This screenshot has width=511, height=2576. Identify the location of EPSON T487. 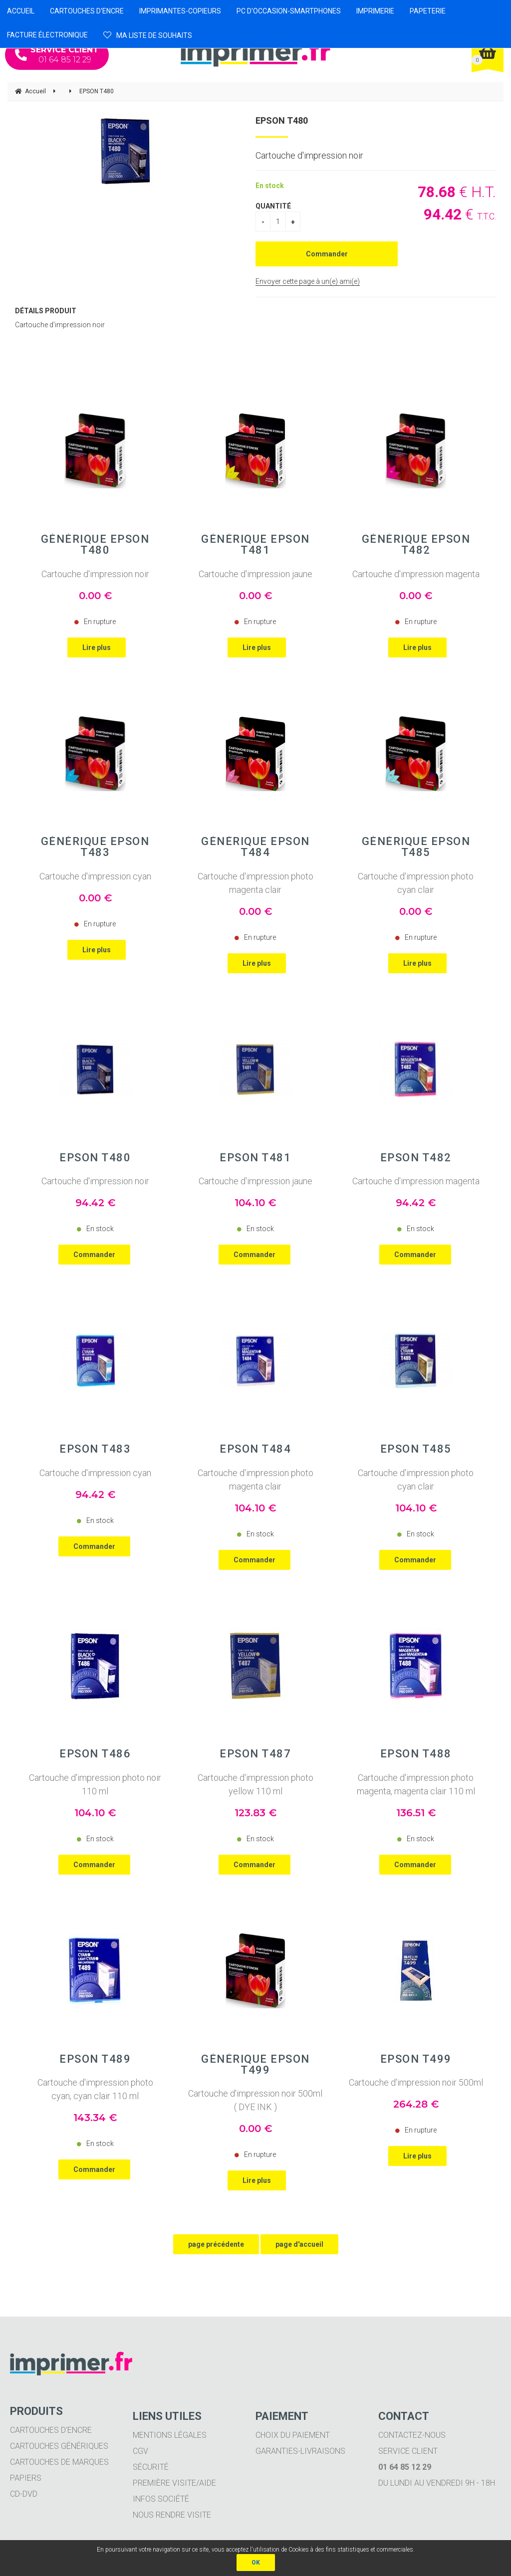
(255, 1753).